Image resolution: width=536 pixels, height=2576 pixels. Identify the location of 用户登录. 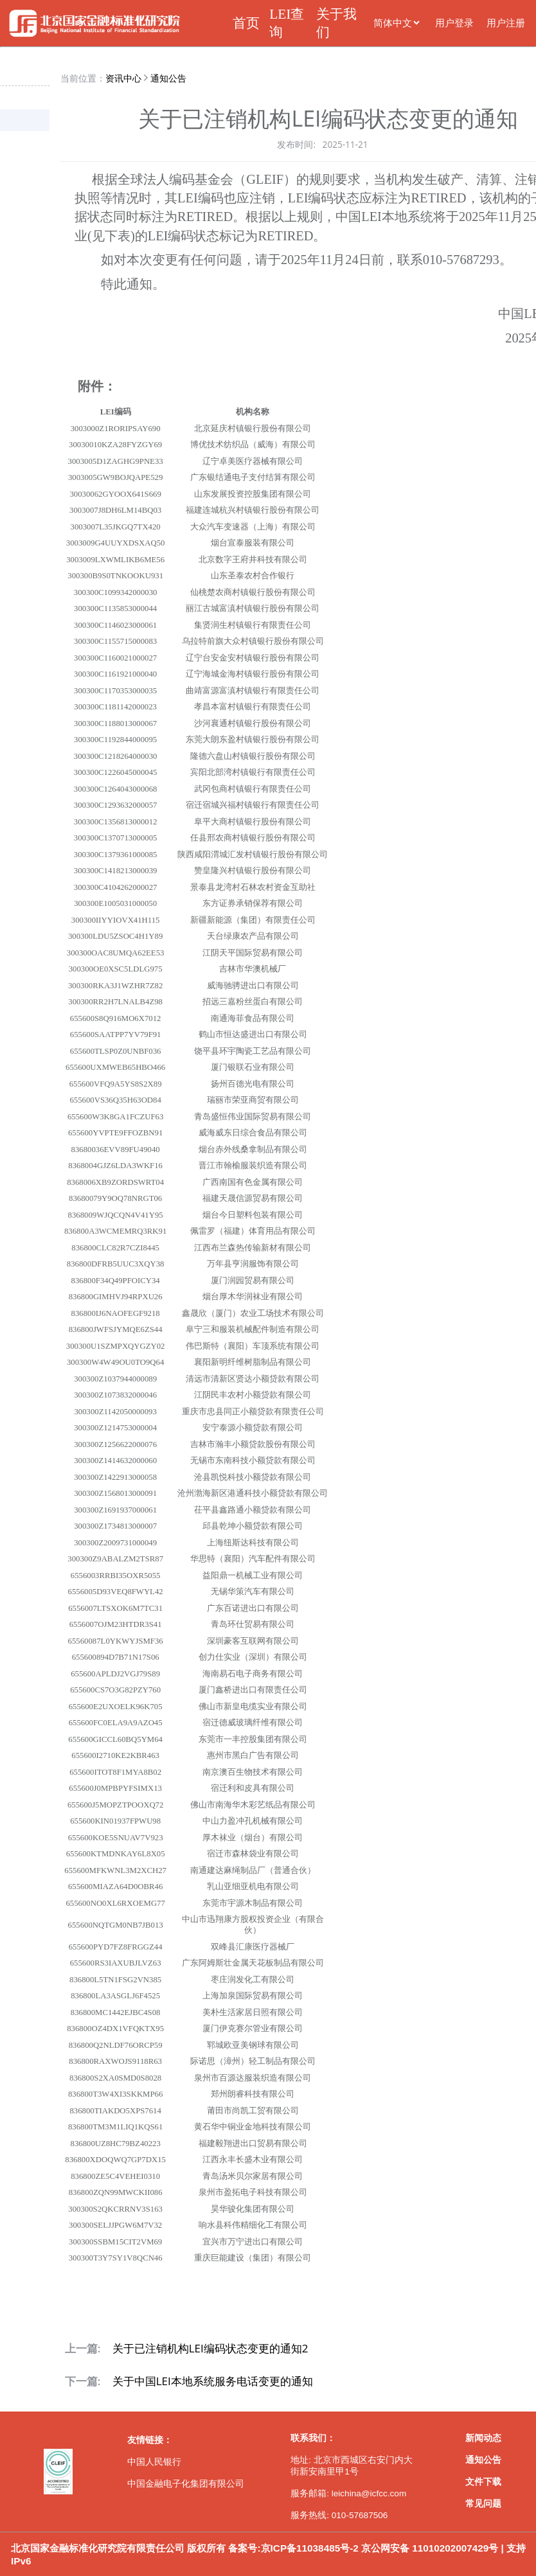
(454, 22).